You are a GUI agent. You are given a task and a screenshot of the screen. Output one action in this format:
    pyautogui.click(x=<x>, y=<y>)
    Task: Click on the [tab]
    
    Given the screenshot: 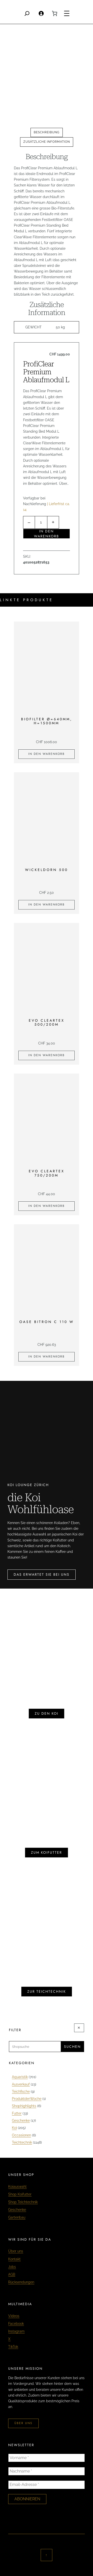 What is the action you would take?
    pyautogui.click(x=47, y=132)
    